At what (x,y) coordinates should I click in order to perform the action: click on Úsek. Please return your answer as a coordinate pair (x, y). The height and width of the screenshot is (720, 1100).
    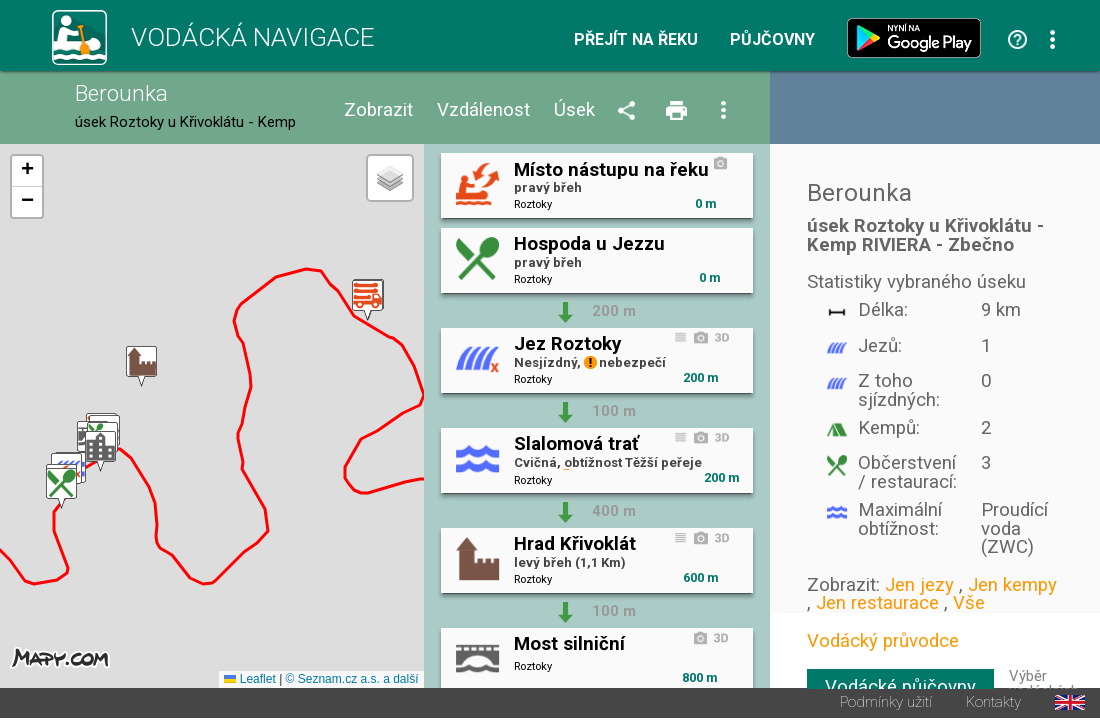
    Looking at the image, I should click on (574, 110).